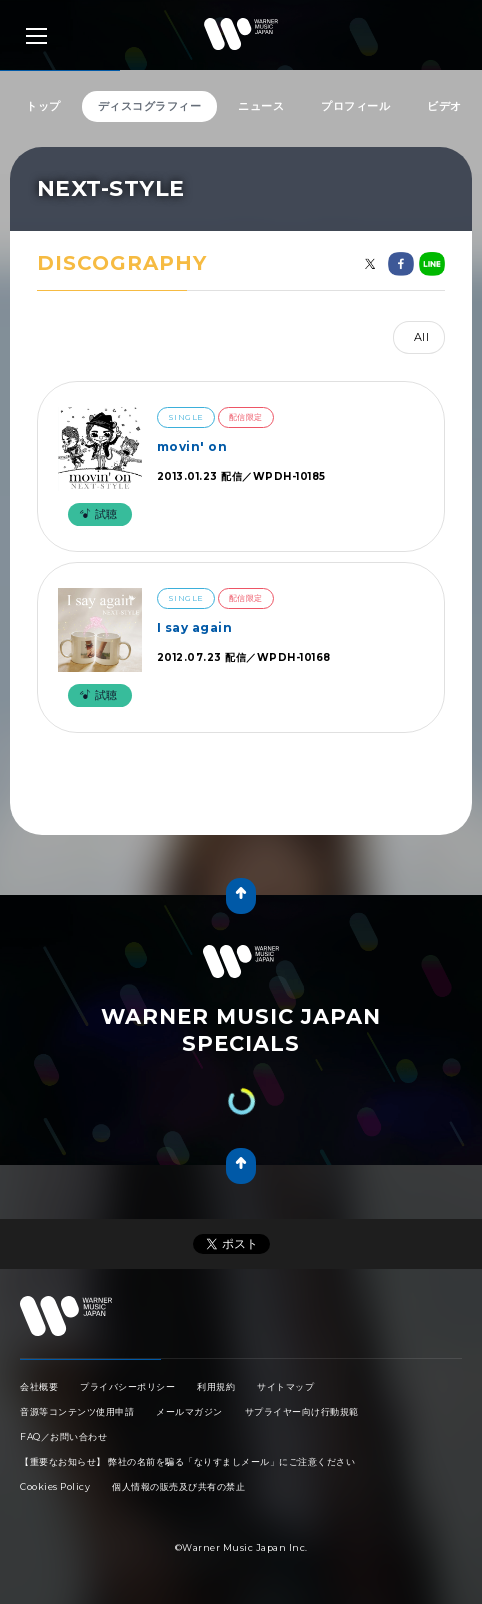  Describe the element at coordinates (150, 106) in the screenshot. I see `ディスコグラフィー` at that location.